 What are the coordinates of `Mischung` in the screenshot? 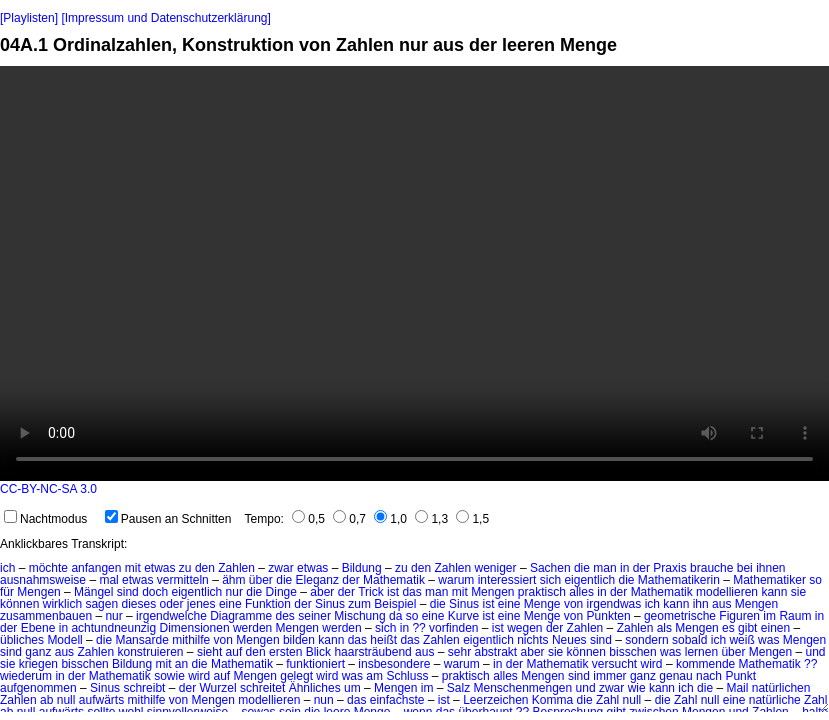 It's located at (359, 616).